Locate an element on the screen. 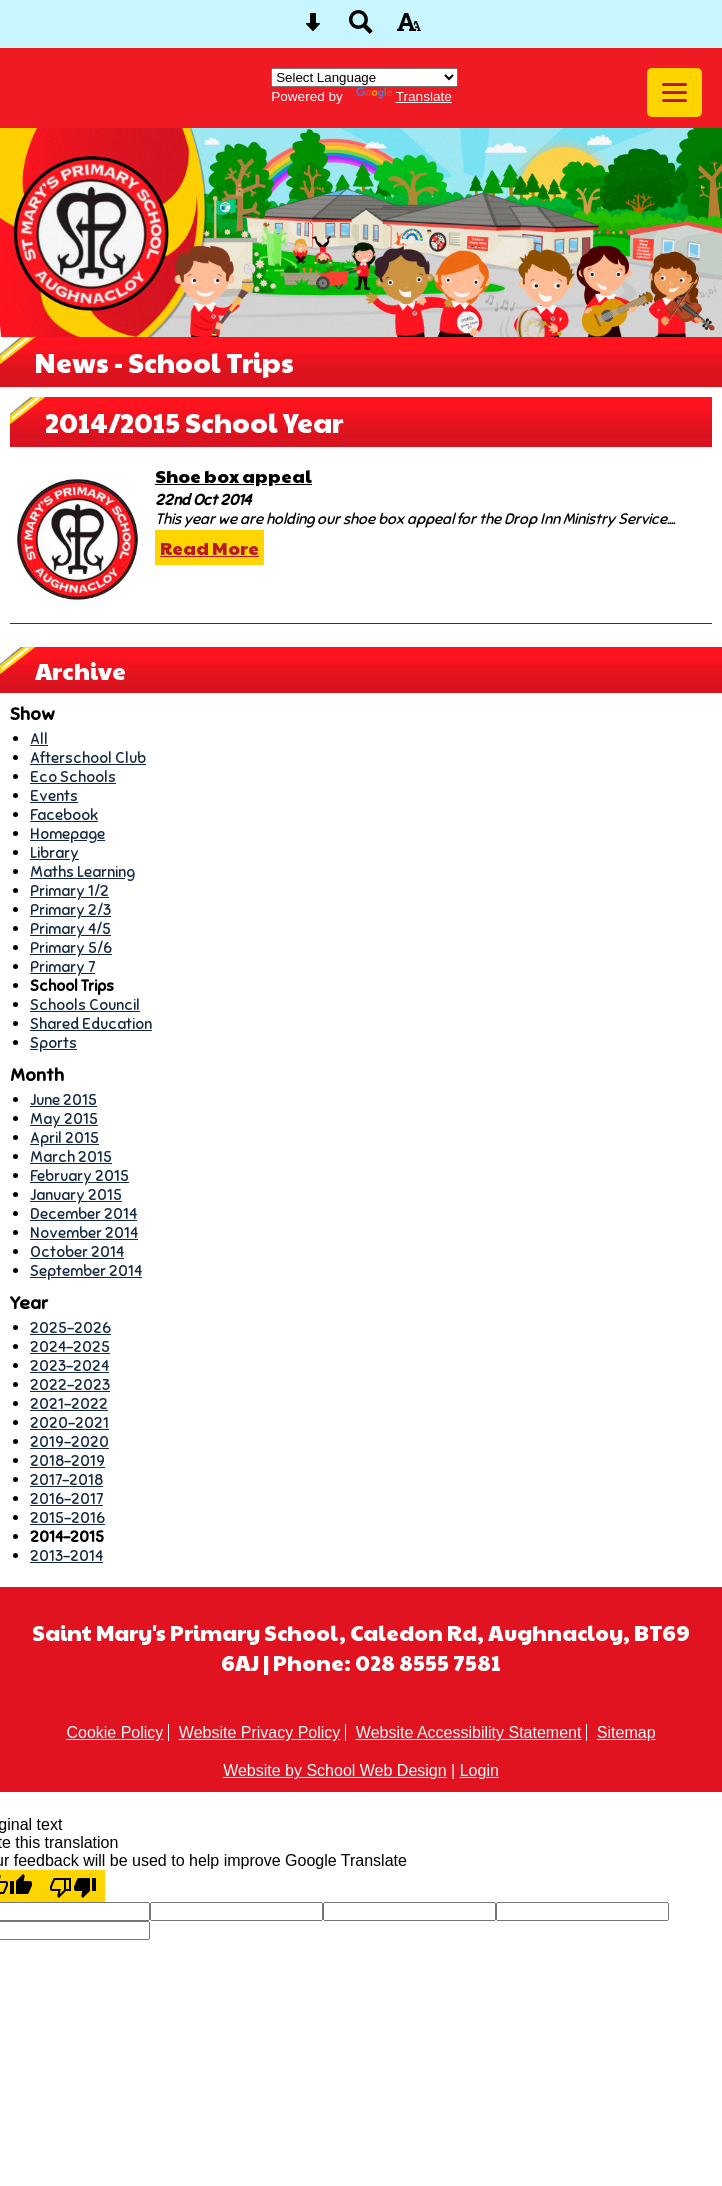 The image size is (722, 2186). Primary 5/6 is located at coordinates (71, 947).